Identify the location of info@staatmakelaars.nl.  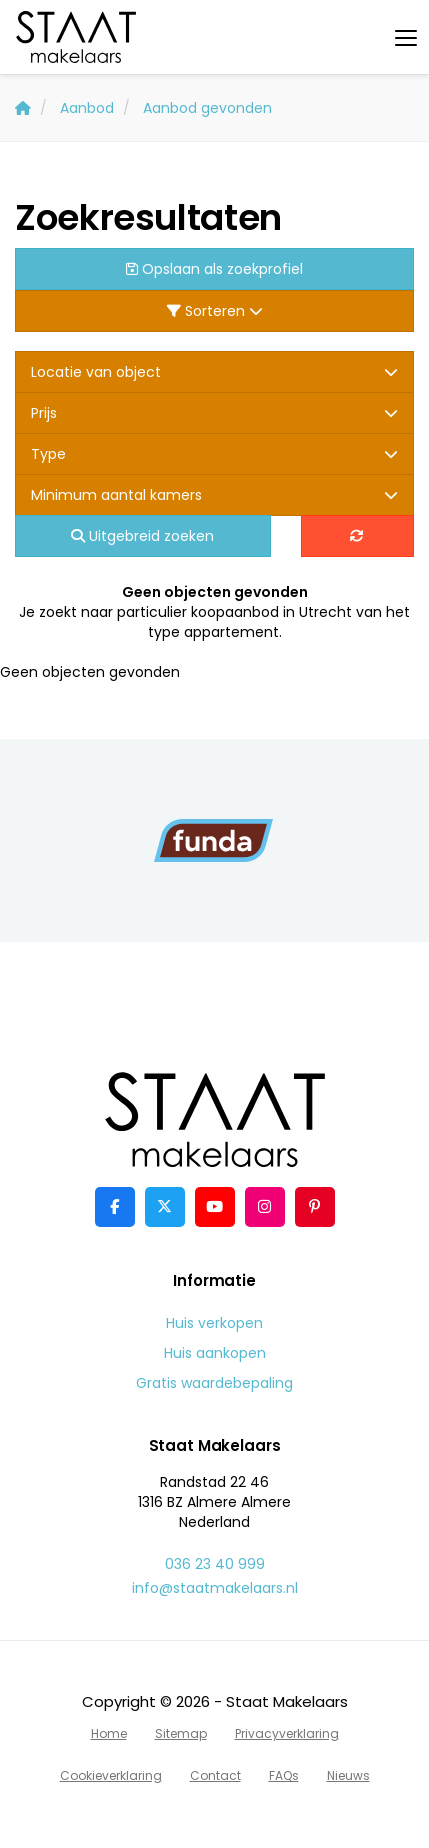
(215, 1588).